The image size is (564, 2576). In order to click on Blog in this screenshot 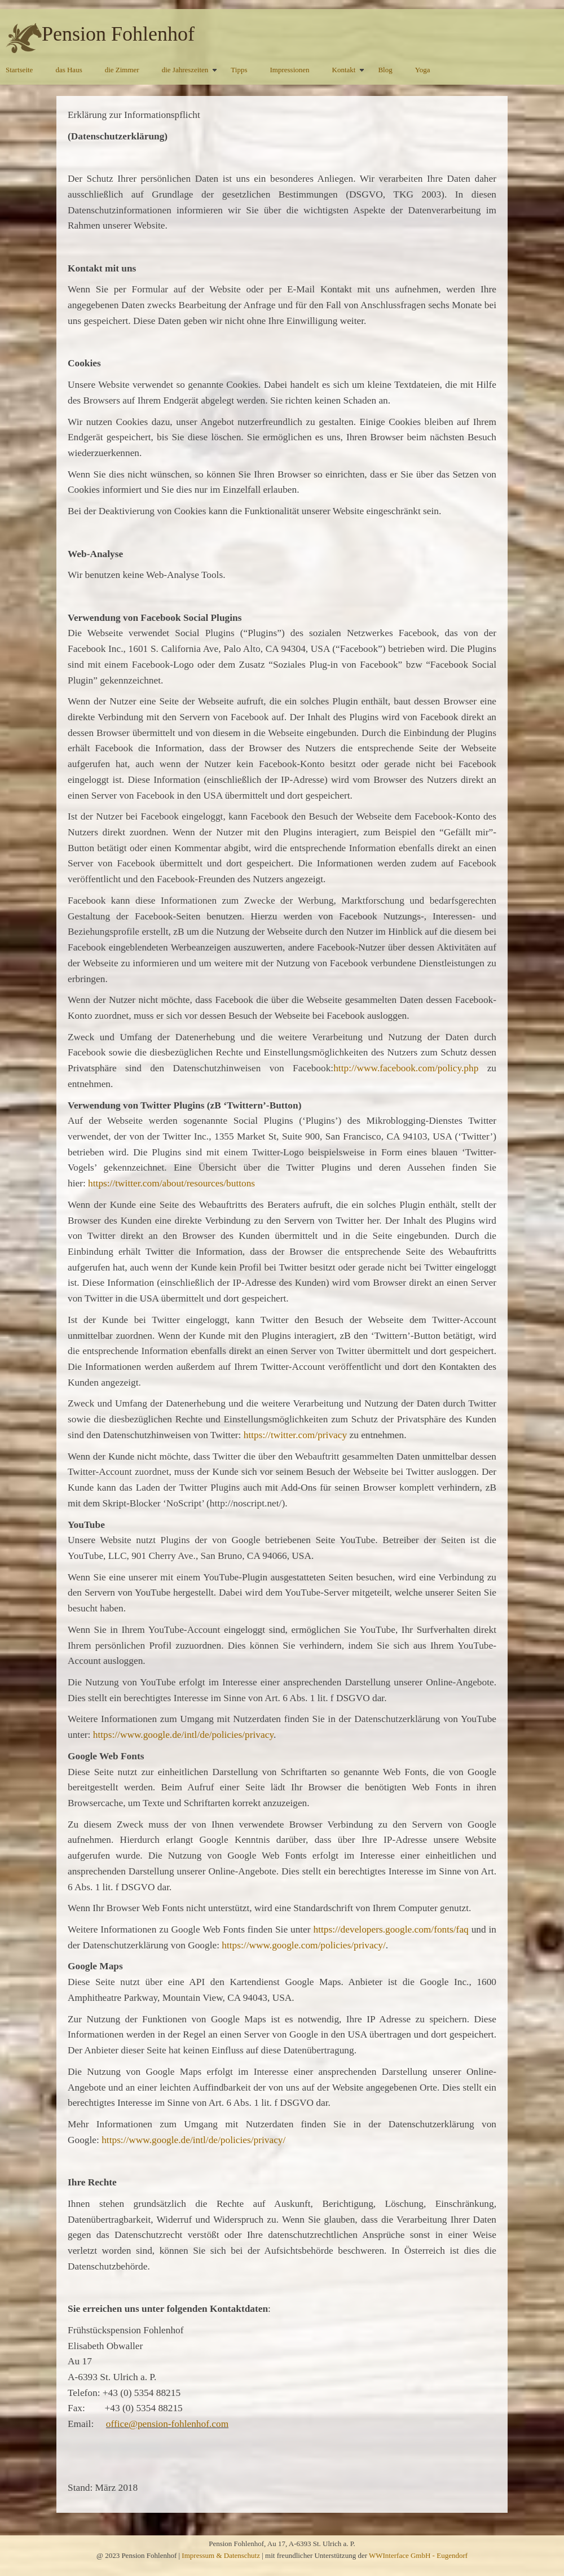, I will do `click(385, 69)`.